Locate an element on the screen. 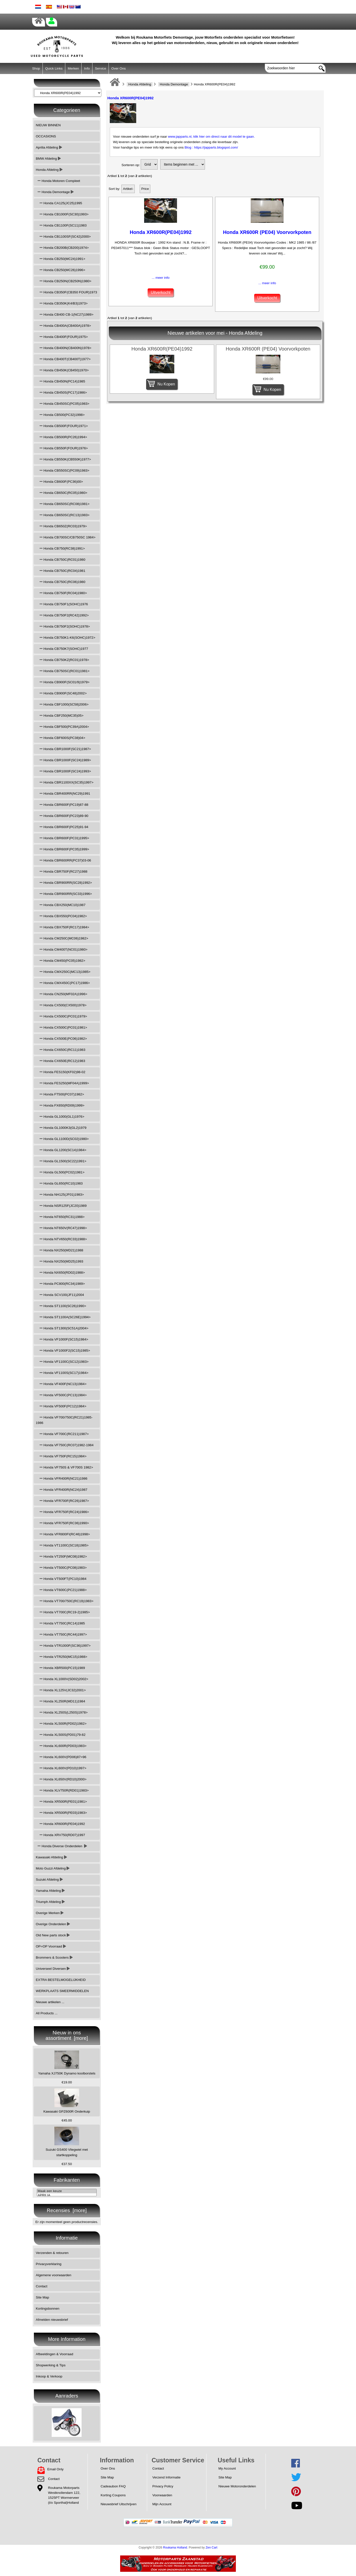 This screenshot has width=356, height=2576. Honda CB350F(CB350 FOUR)1973 is located at coordinates (66, 292).